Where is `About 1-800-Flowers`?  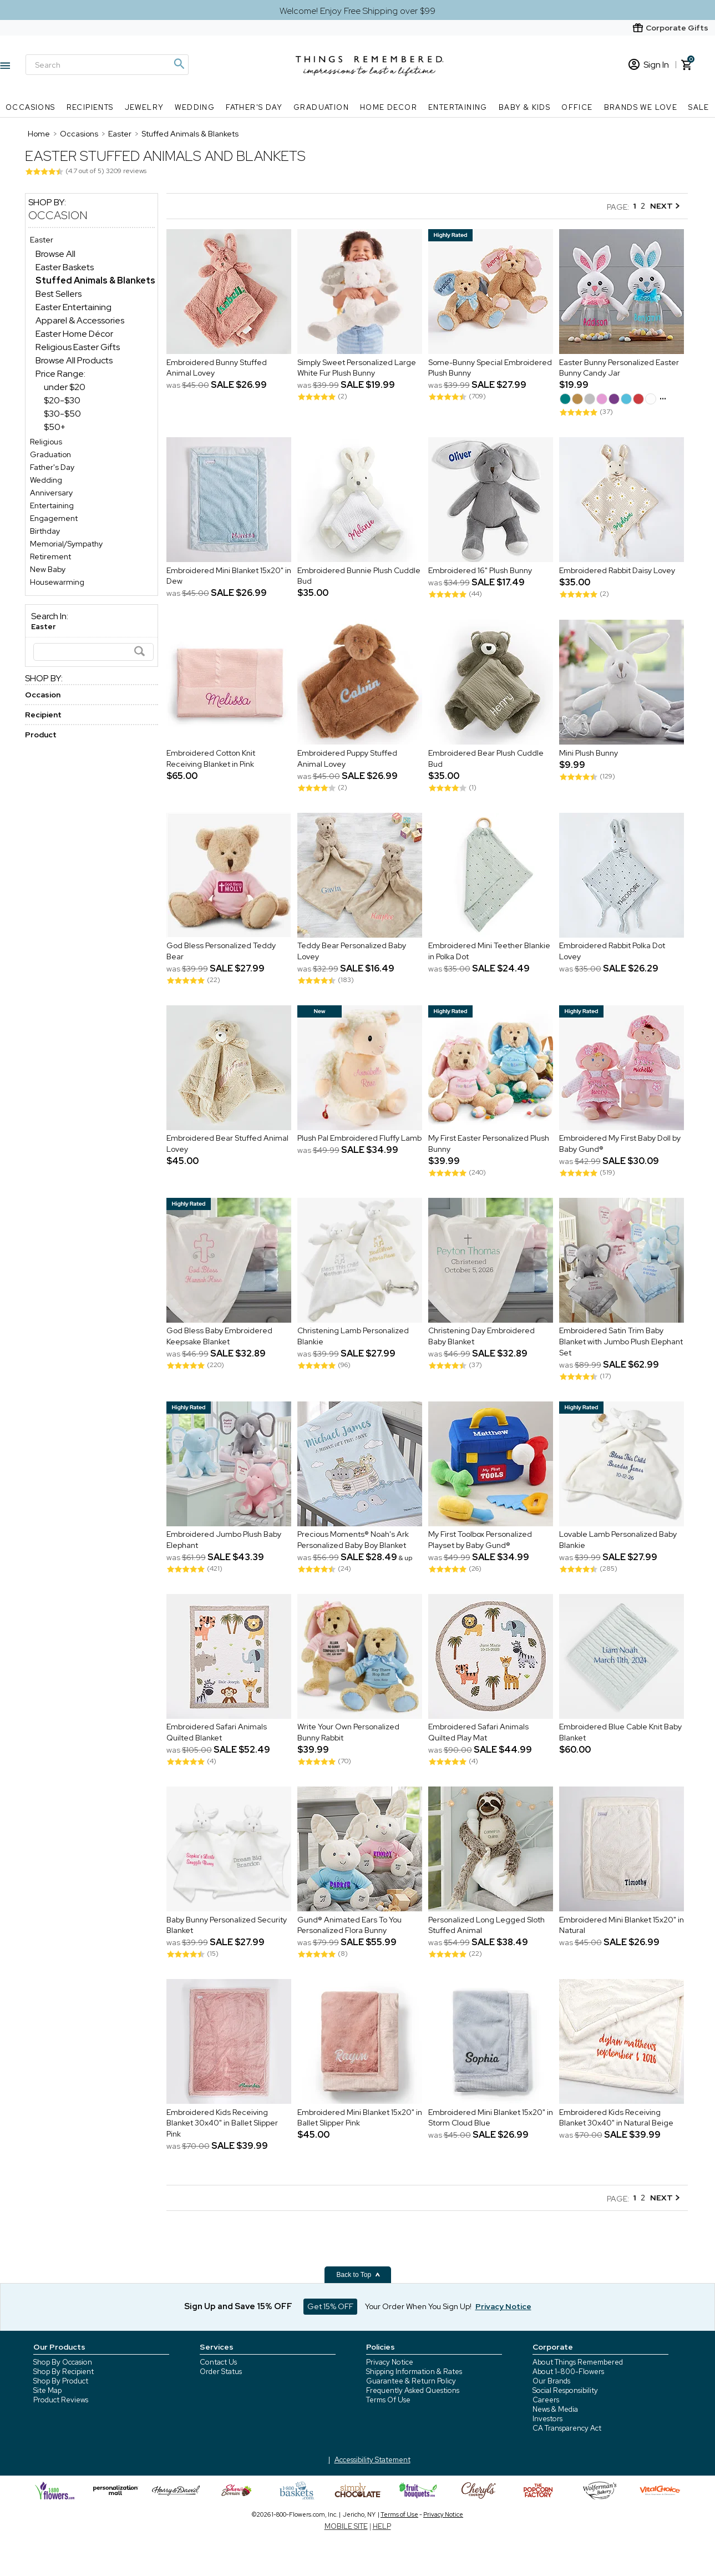 About 1-800-Flowers is located at coordinates (568, 2371).